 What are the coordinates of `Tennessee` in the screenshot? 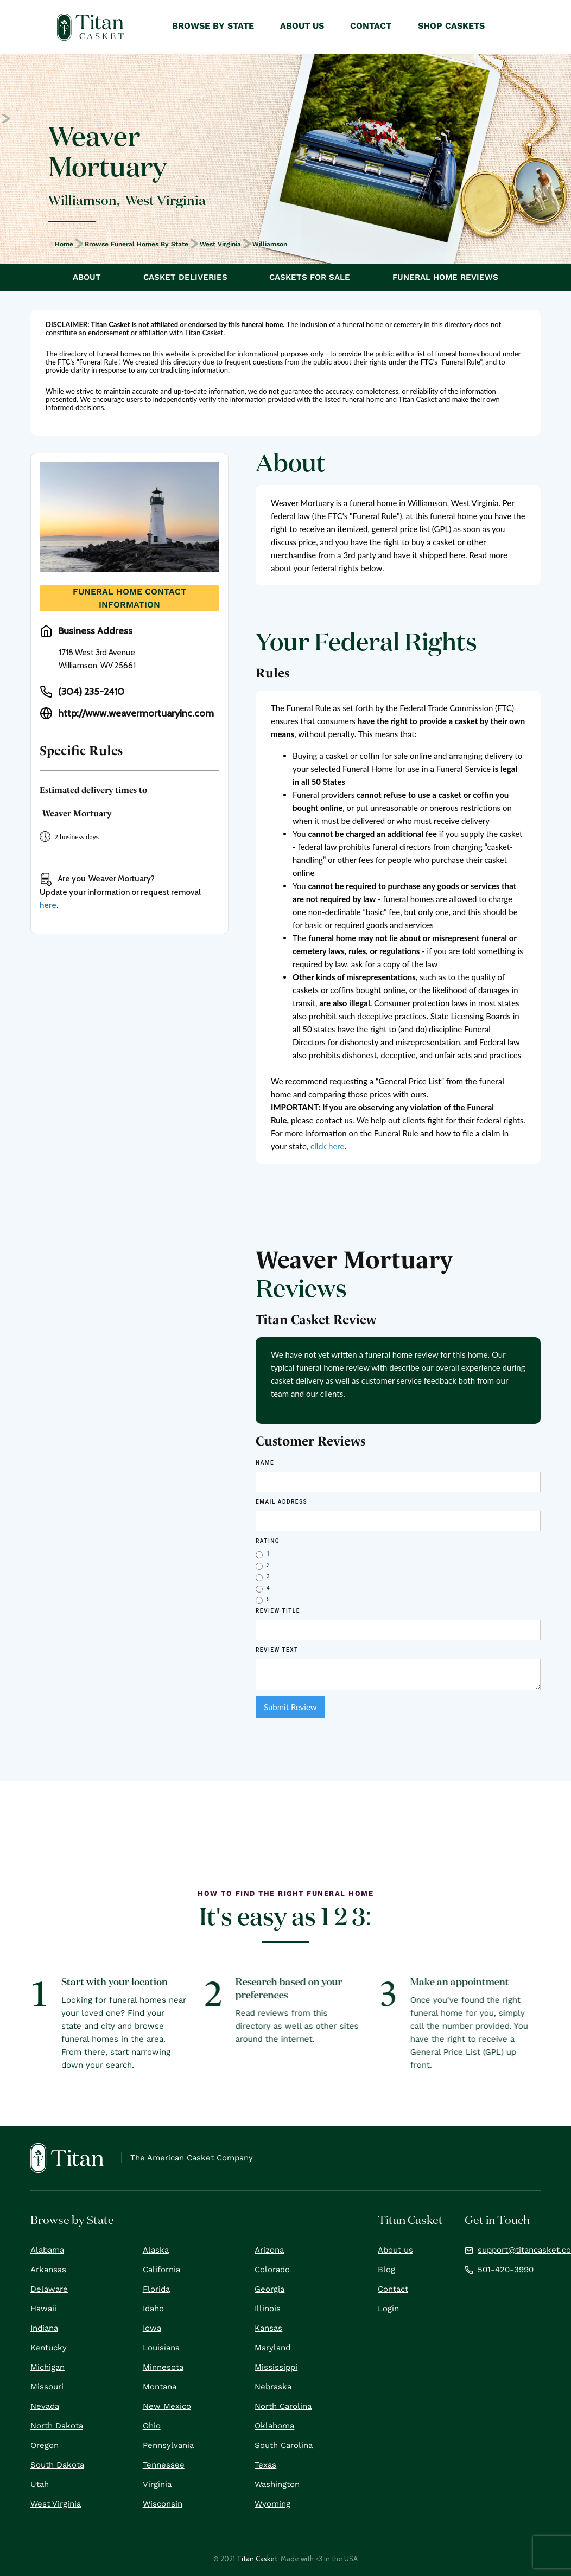 It's located at (164, 2465).